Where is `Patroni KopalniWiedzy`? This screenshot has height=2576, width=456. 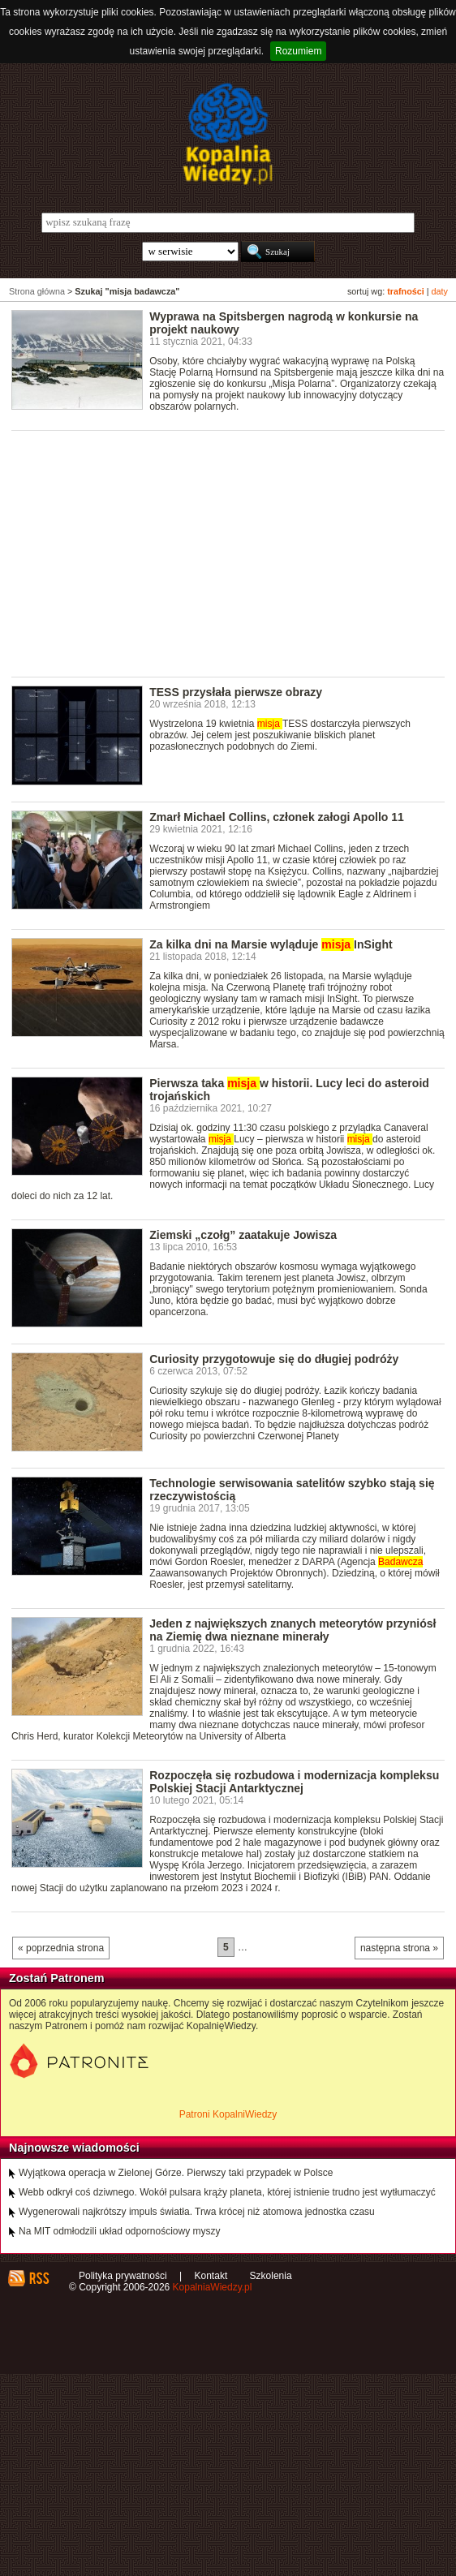 Patroni KopalniWiedzy is located at coordinates (228, 2114).